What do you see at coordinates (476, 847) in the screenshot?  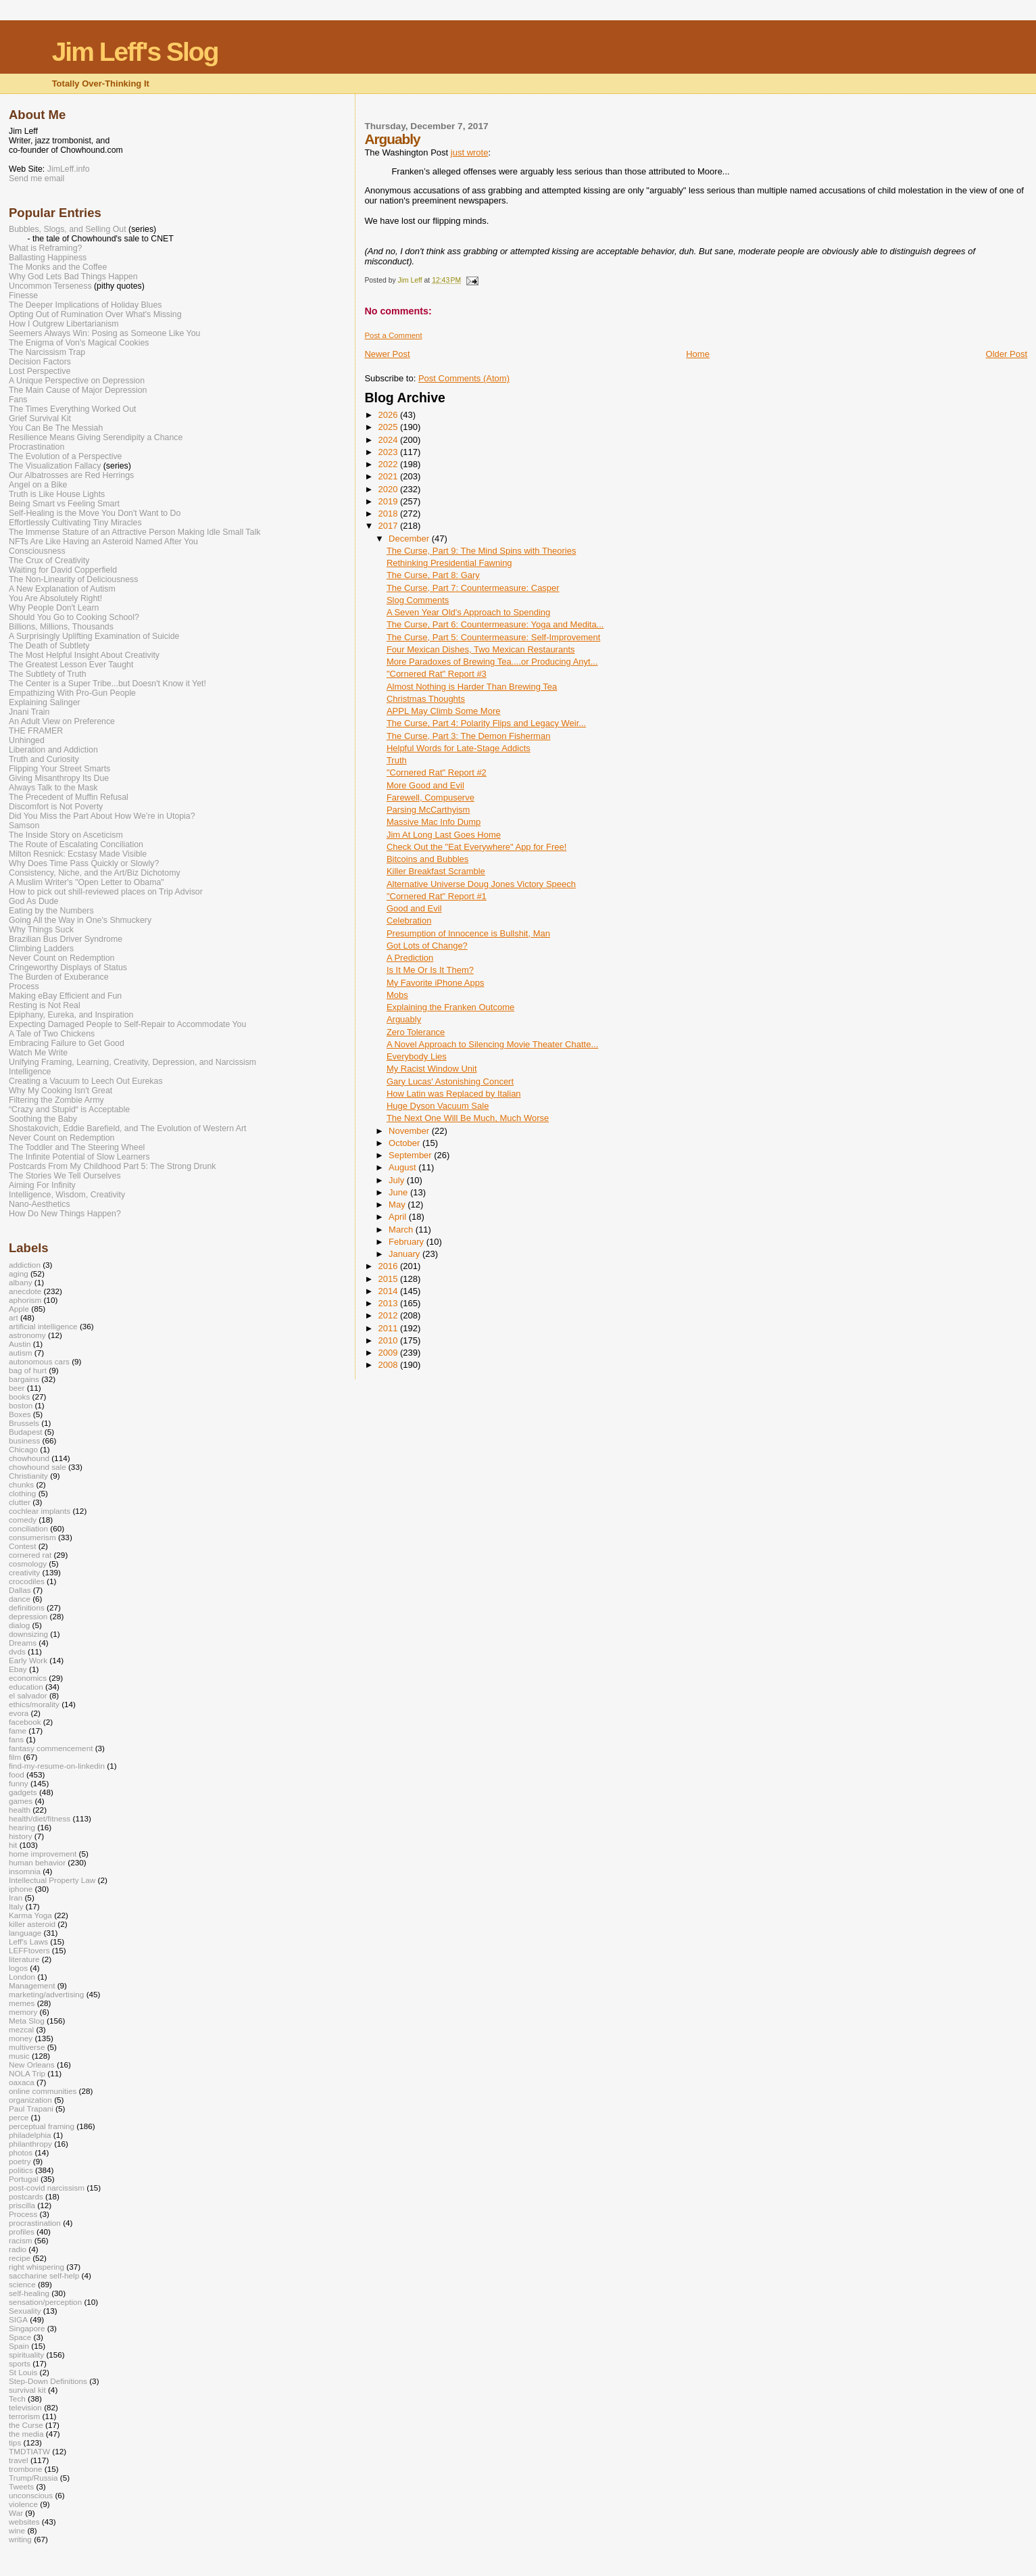 I see `Check Out the "Eat Everywhere" App for Free!` at bounding box center [476, 847].